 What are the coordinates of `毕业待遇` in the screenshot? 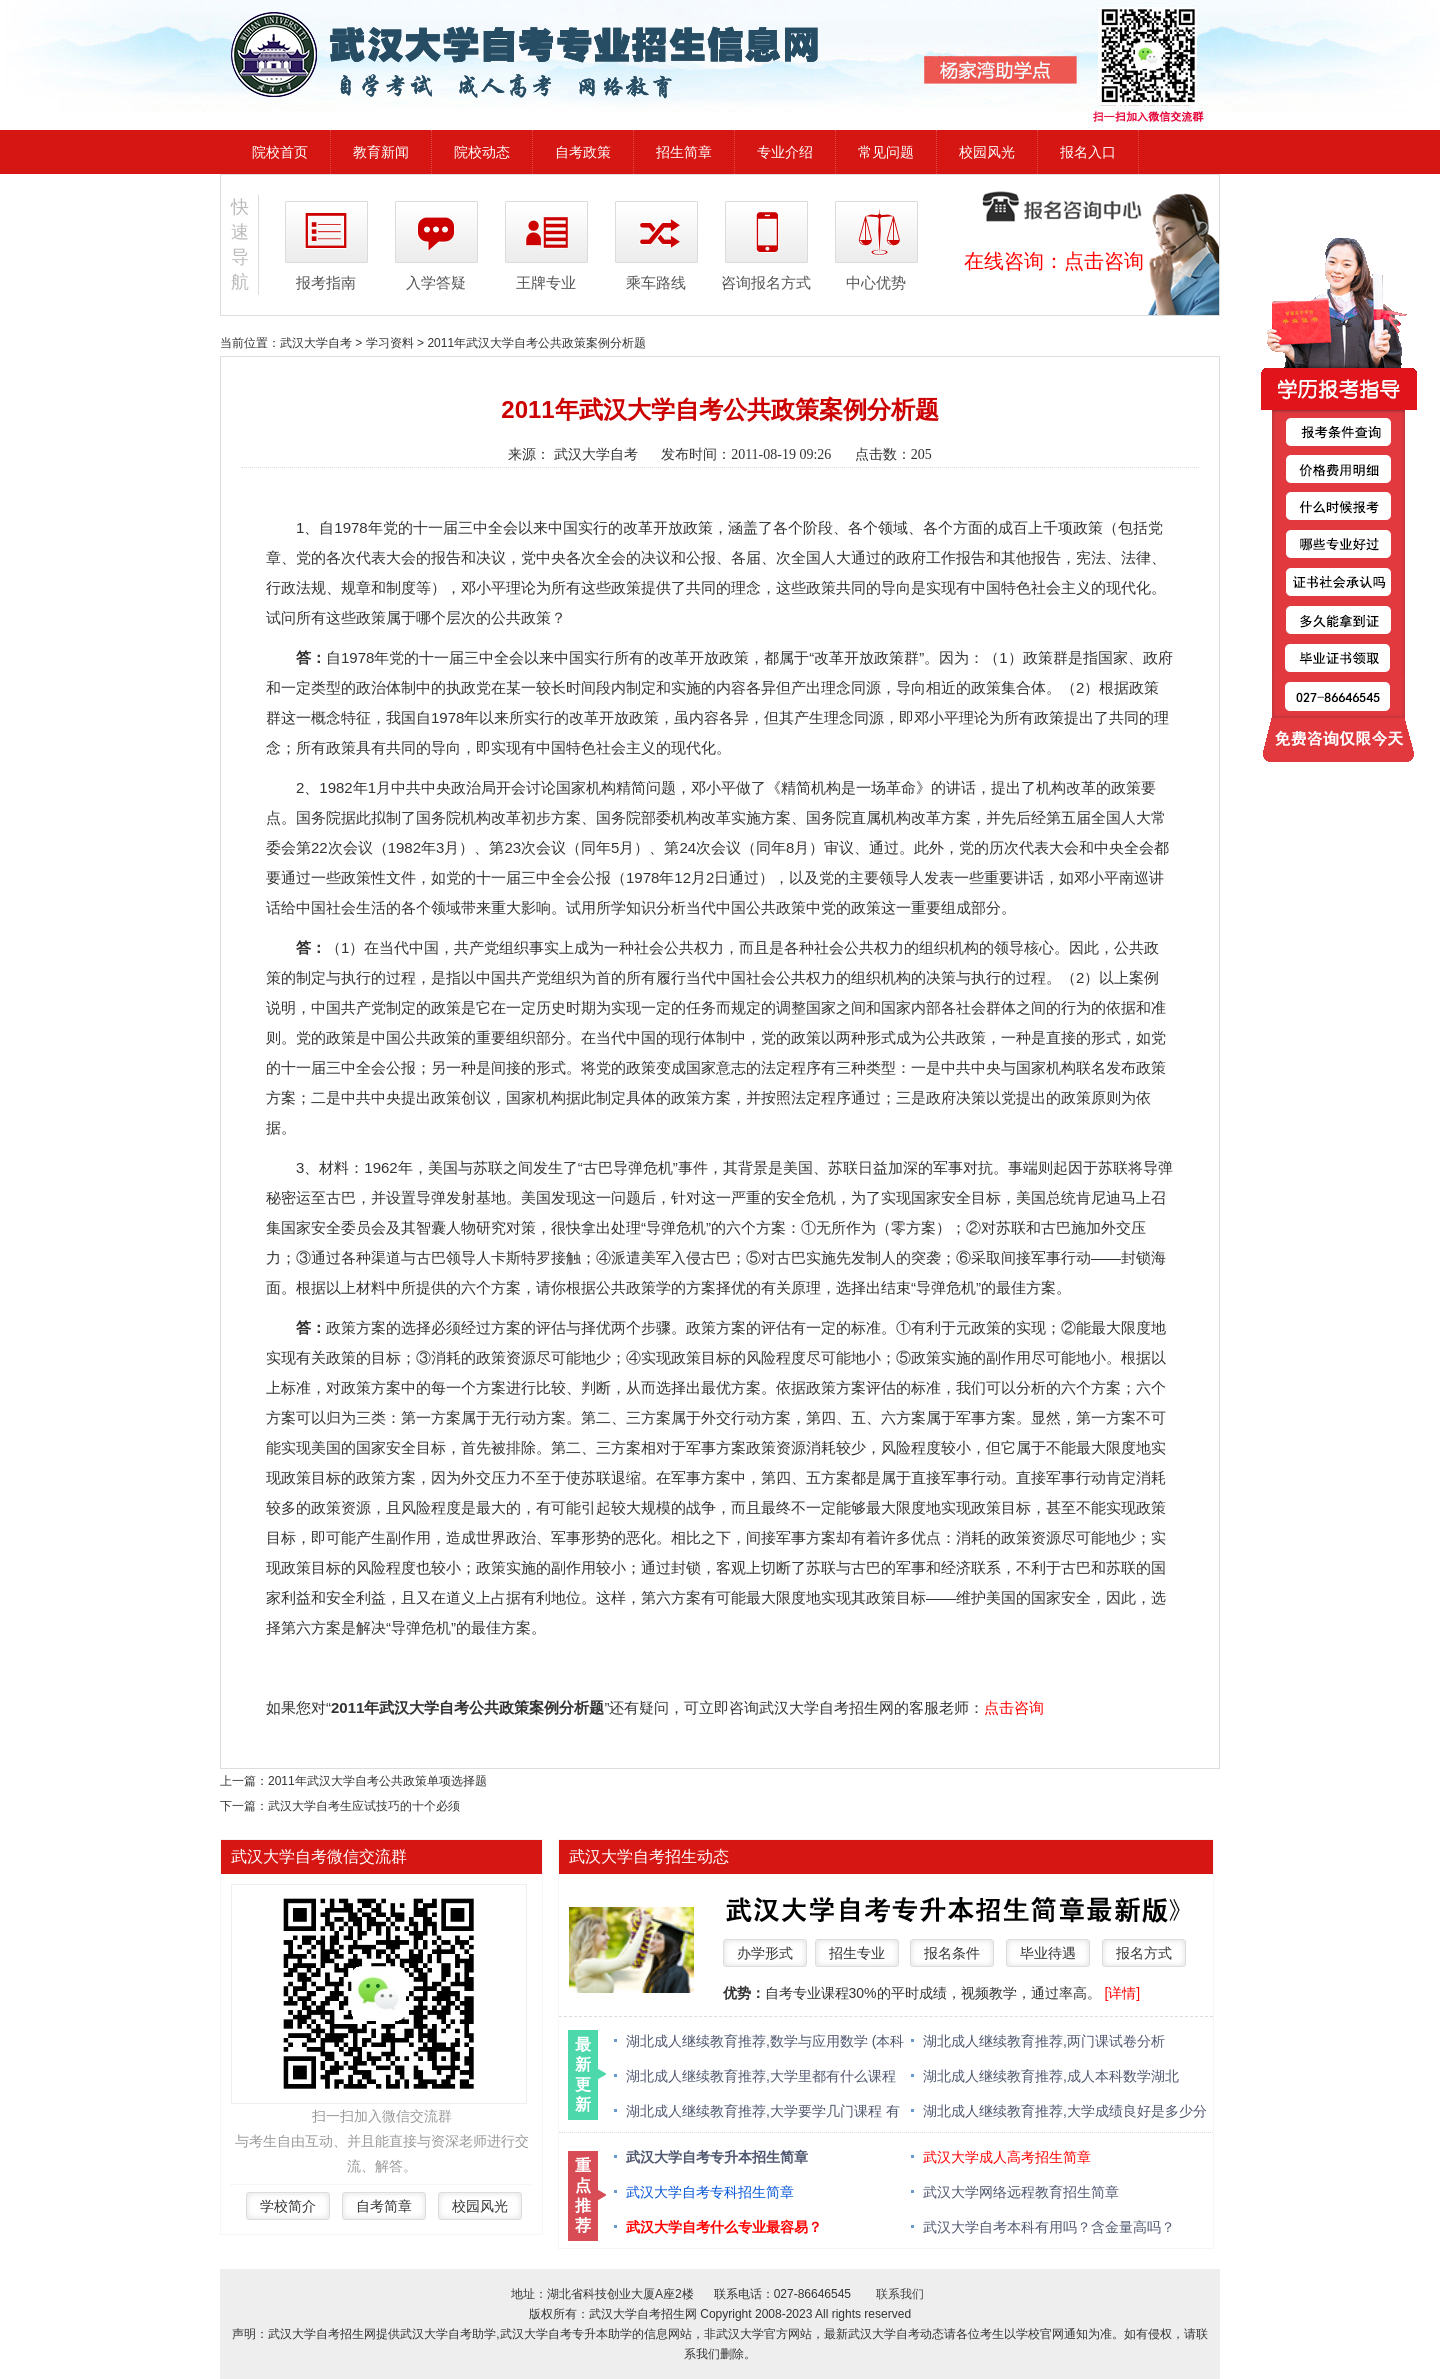 It's located at (1048, 1953).